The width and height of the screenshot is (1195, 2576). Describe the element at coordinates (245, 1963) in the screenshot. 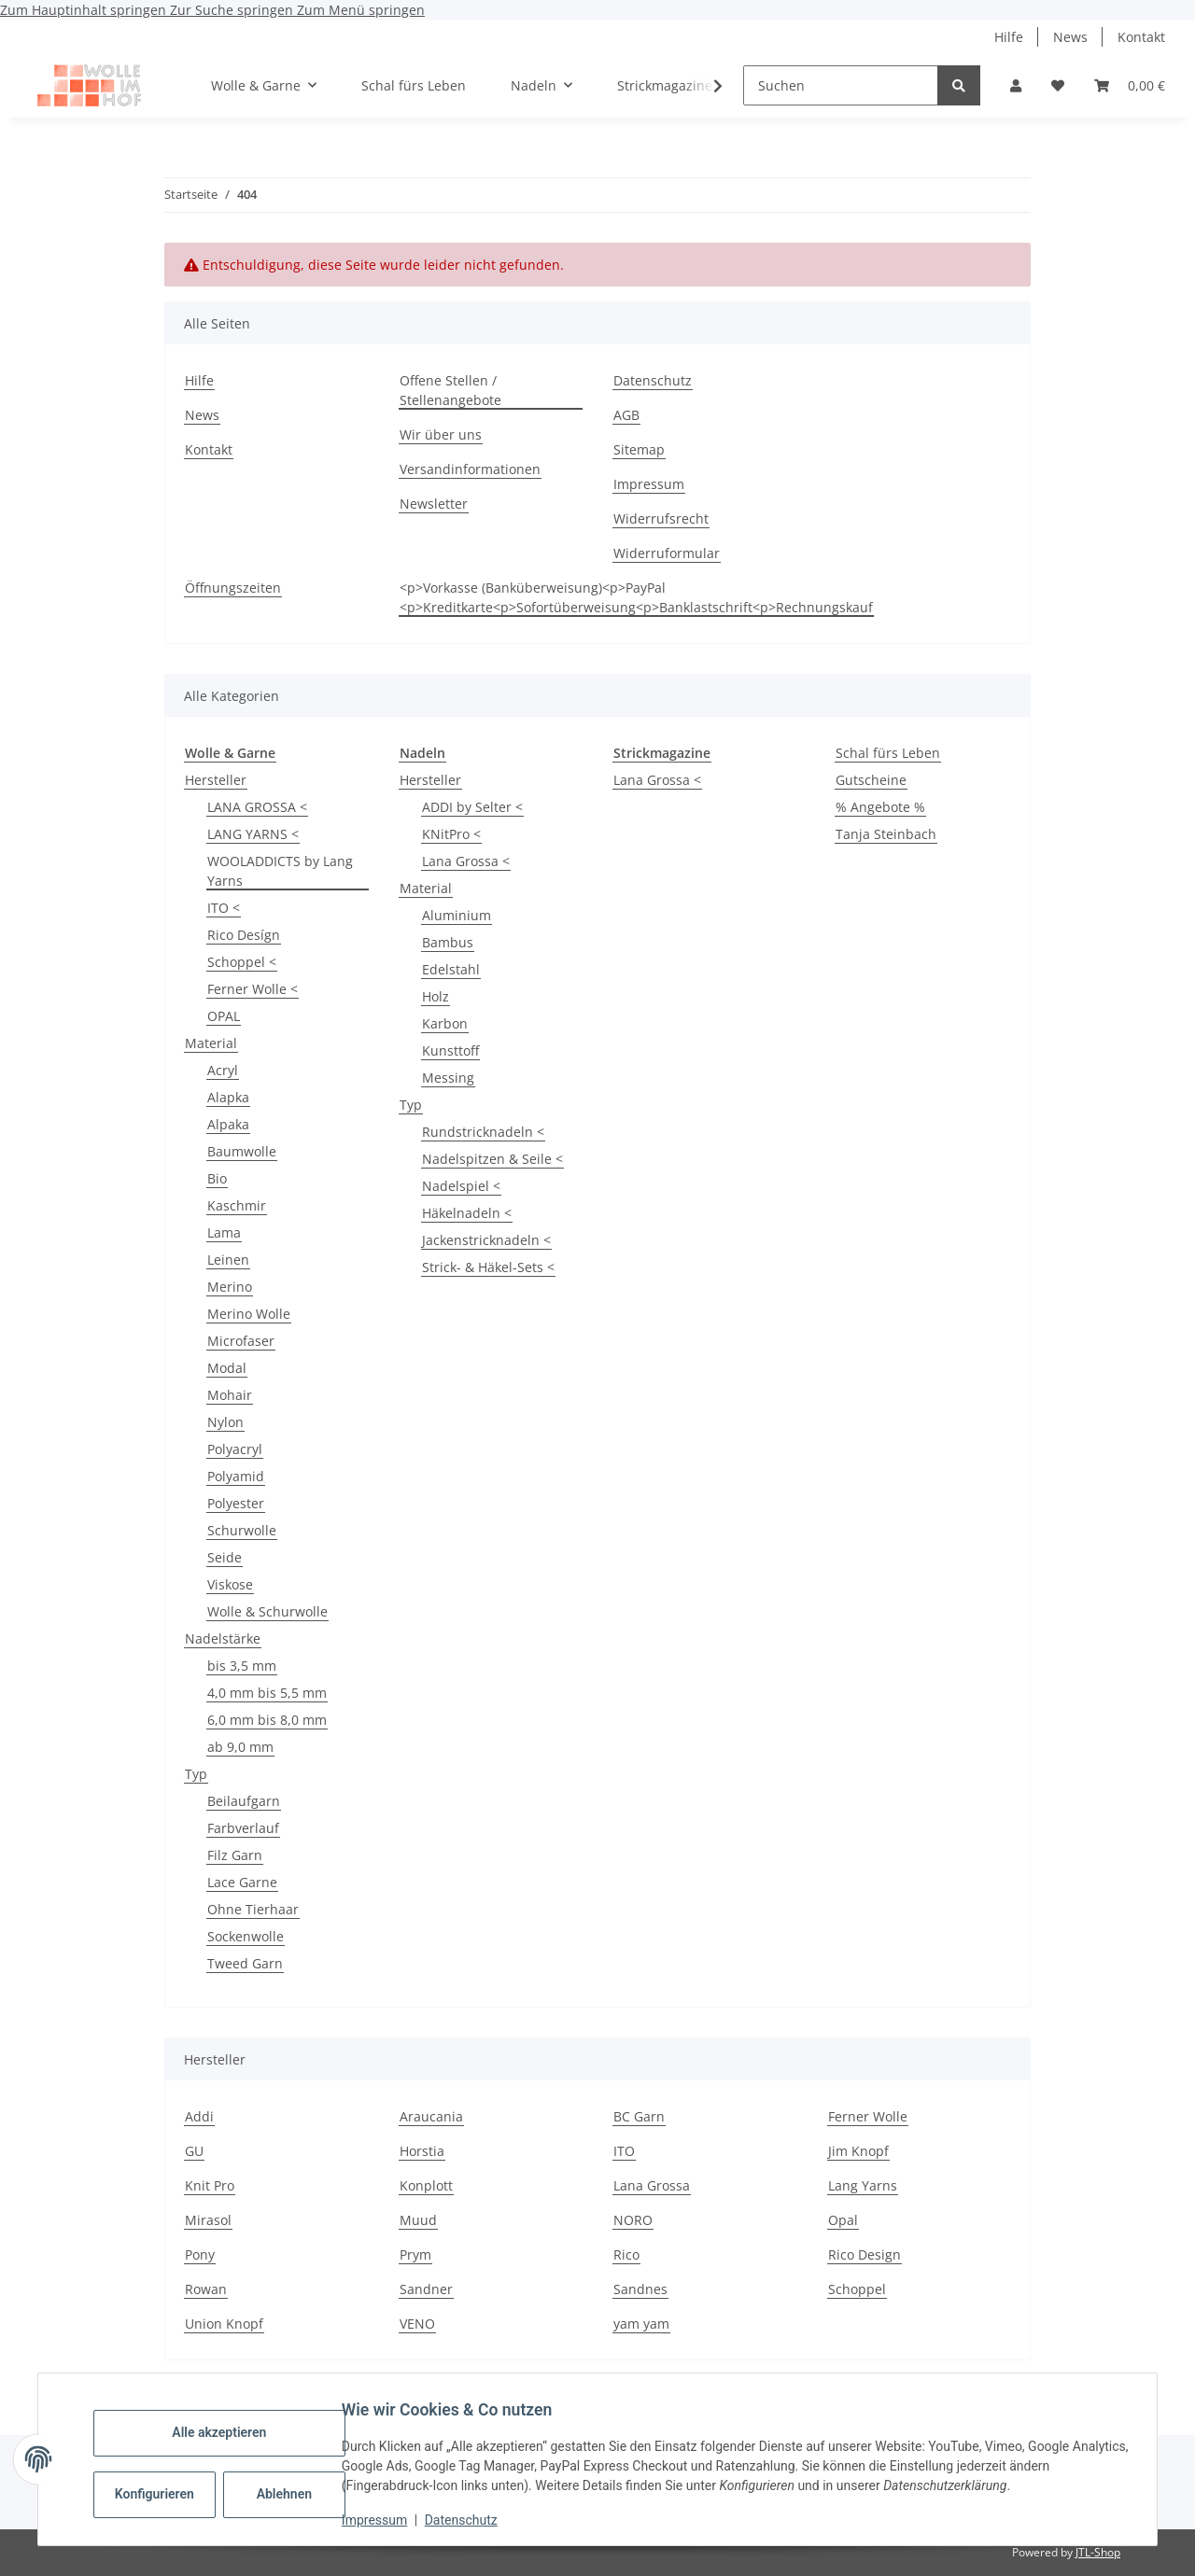

I see `Tweed Garn` at that location.